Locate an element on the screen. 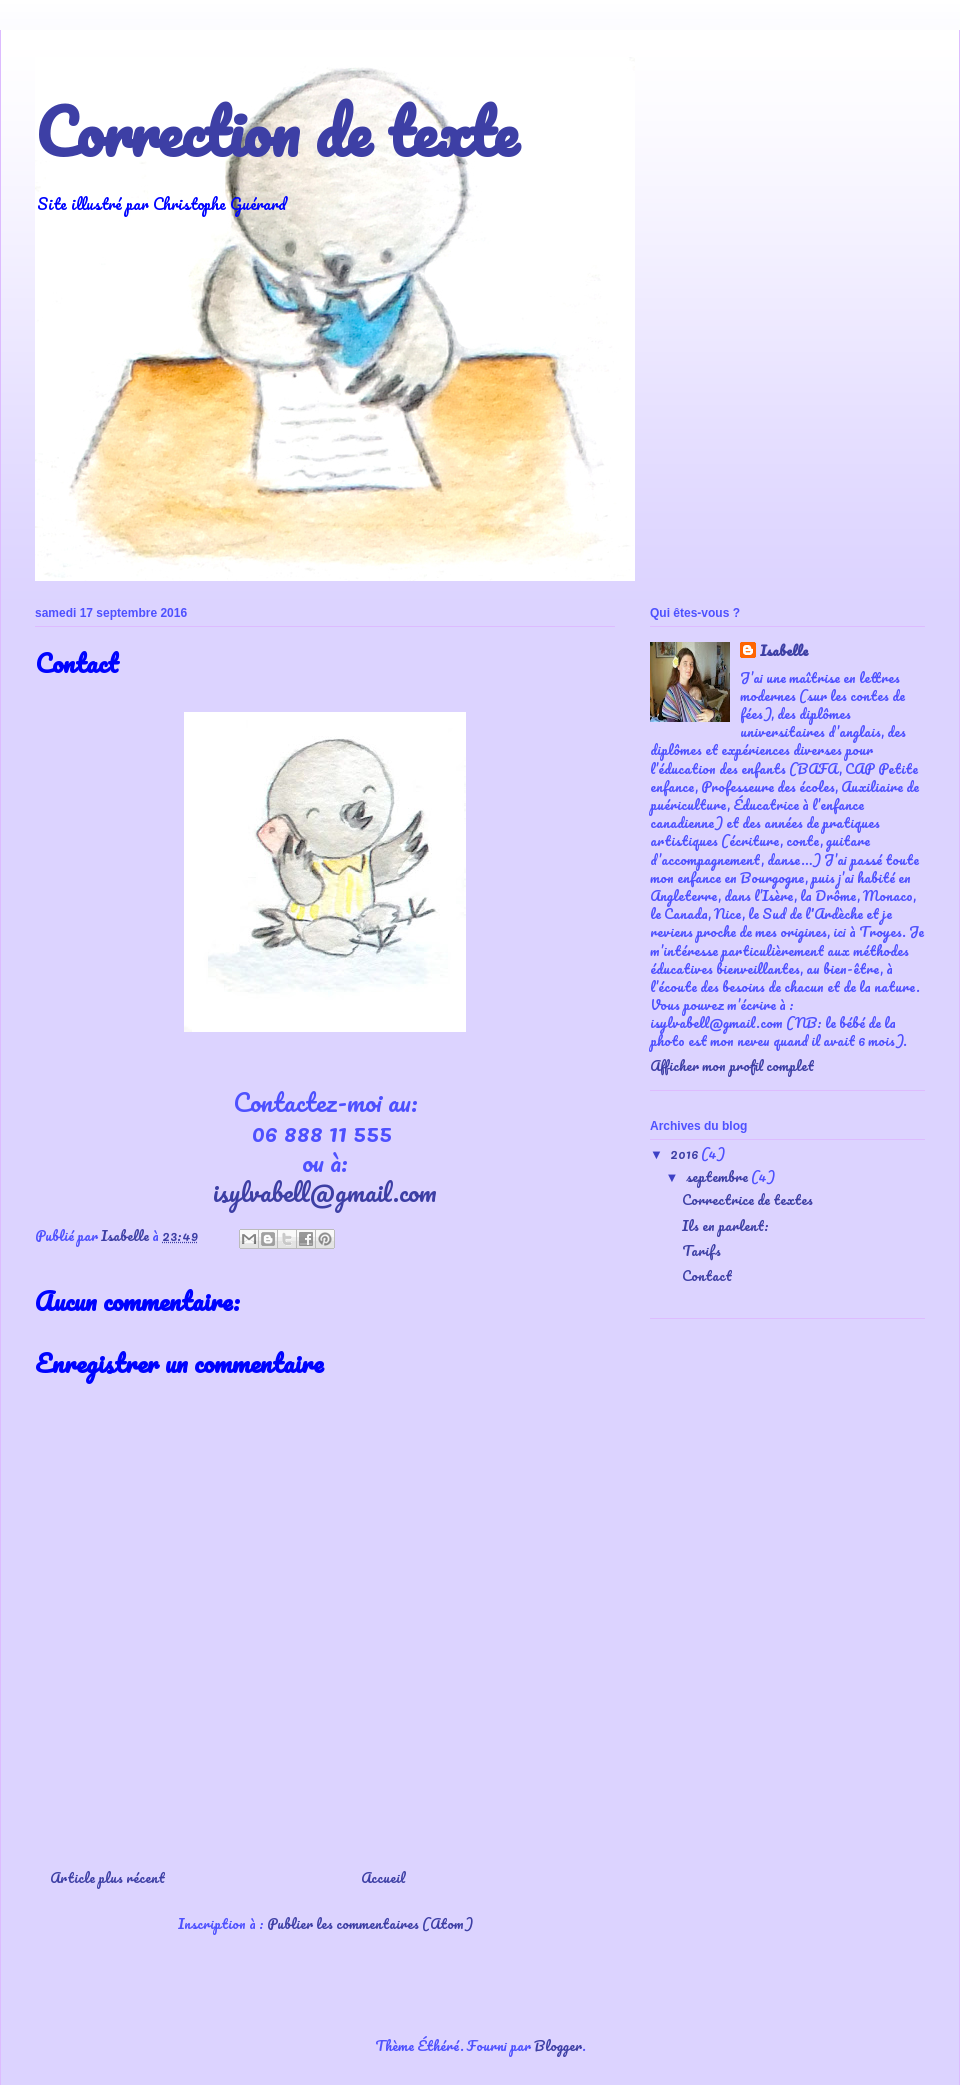 The width and height of the screenshot is (960, 2085). Ils en parlent: is located at coordinates (725, 1225).